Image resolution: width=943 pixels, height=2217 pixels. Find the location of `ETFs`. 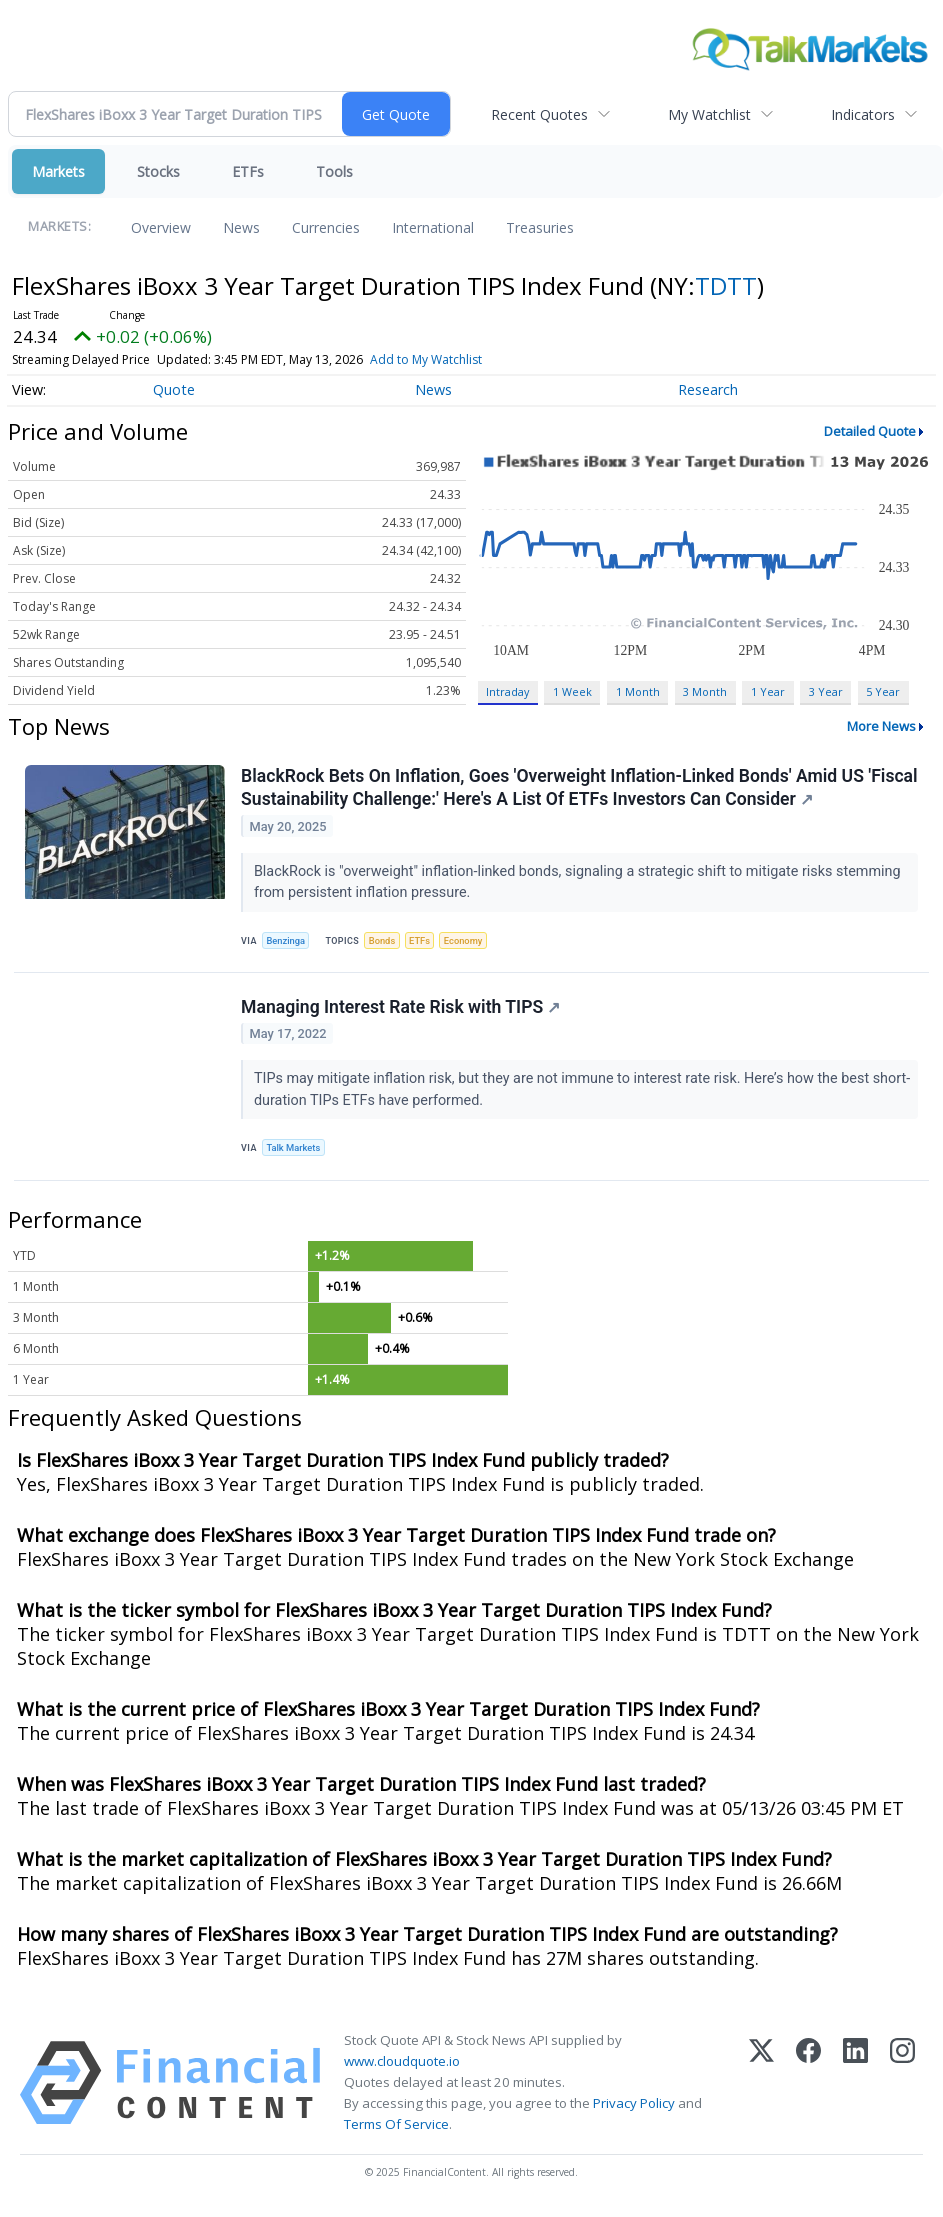

ETFs is located at coordinates (248, 171).